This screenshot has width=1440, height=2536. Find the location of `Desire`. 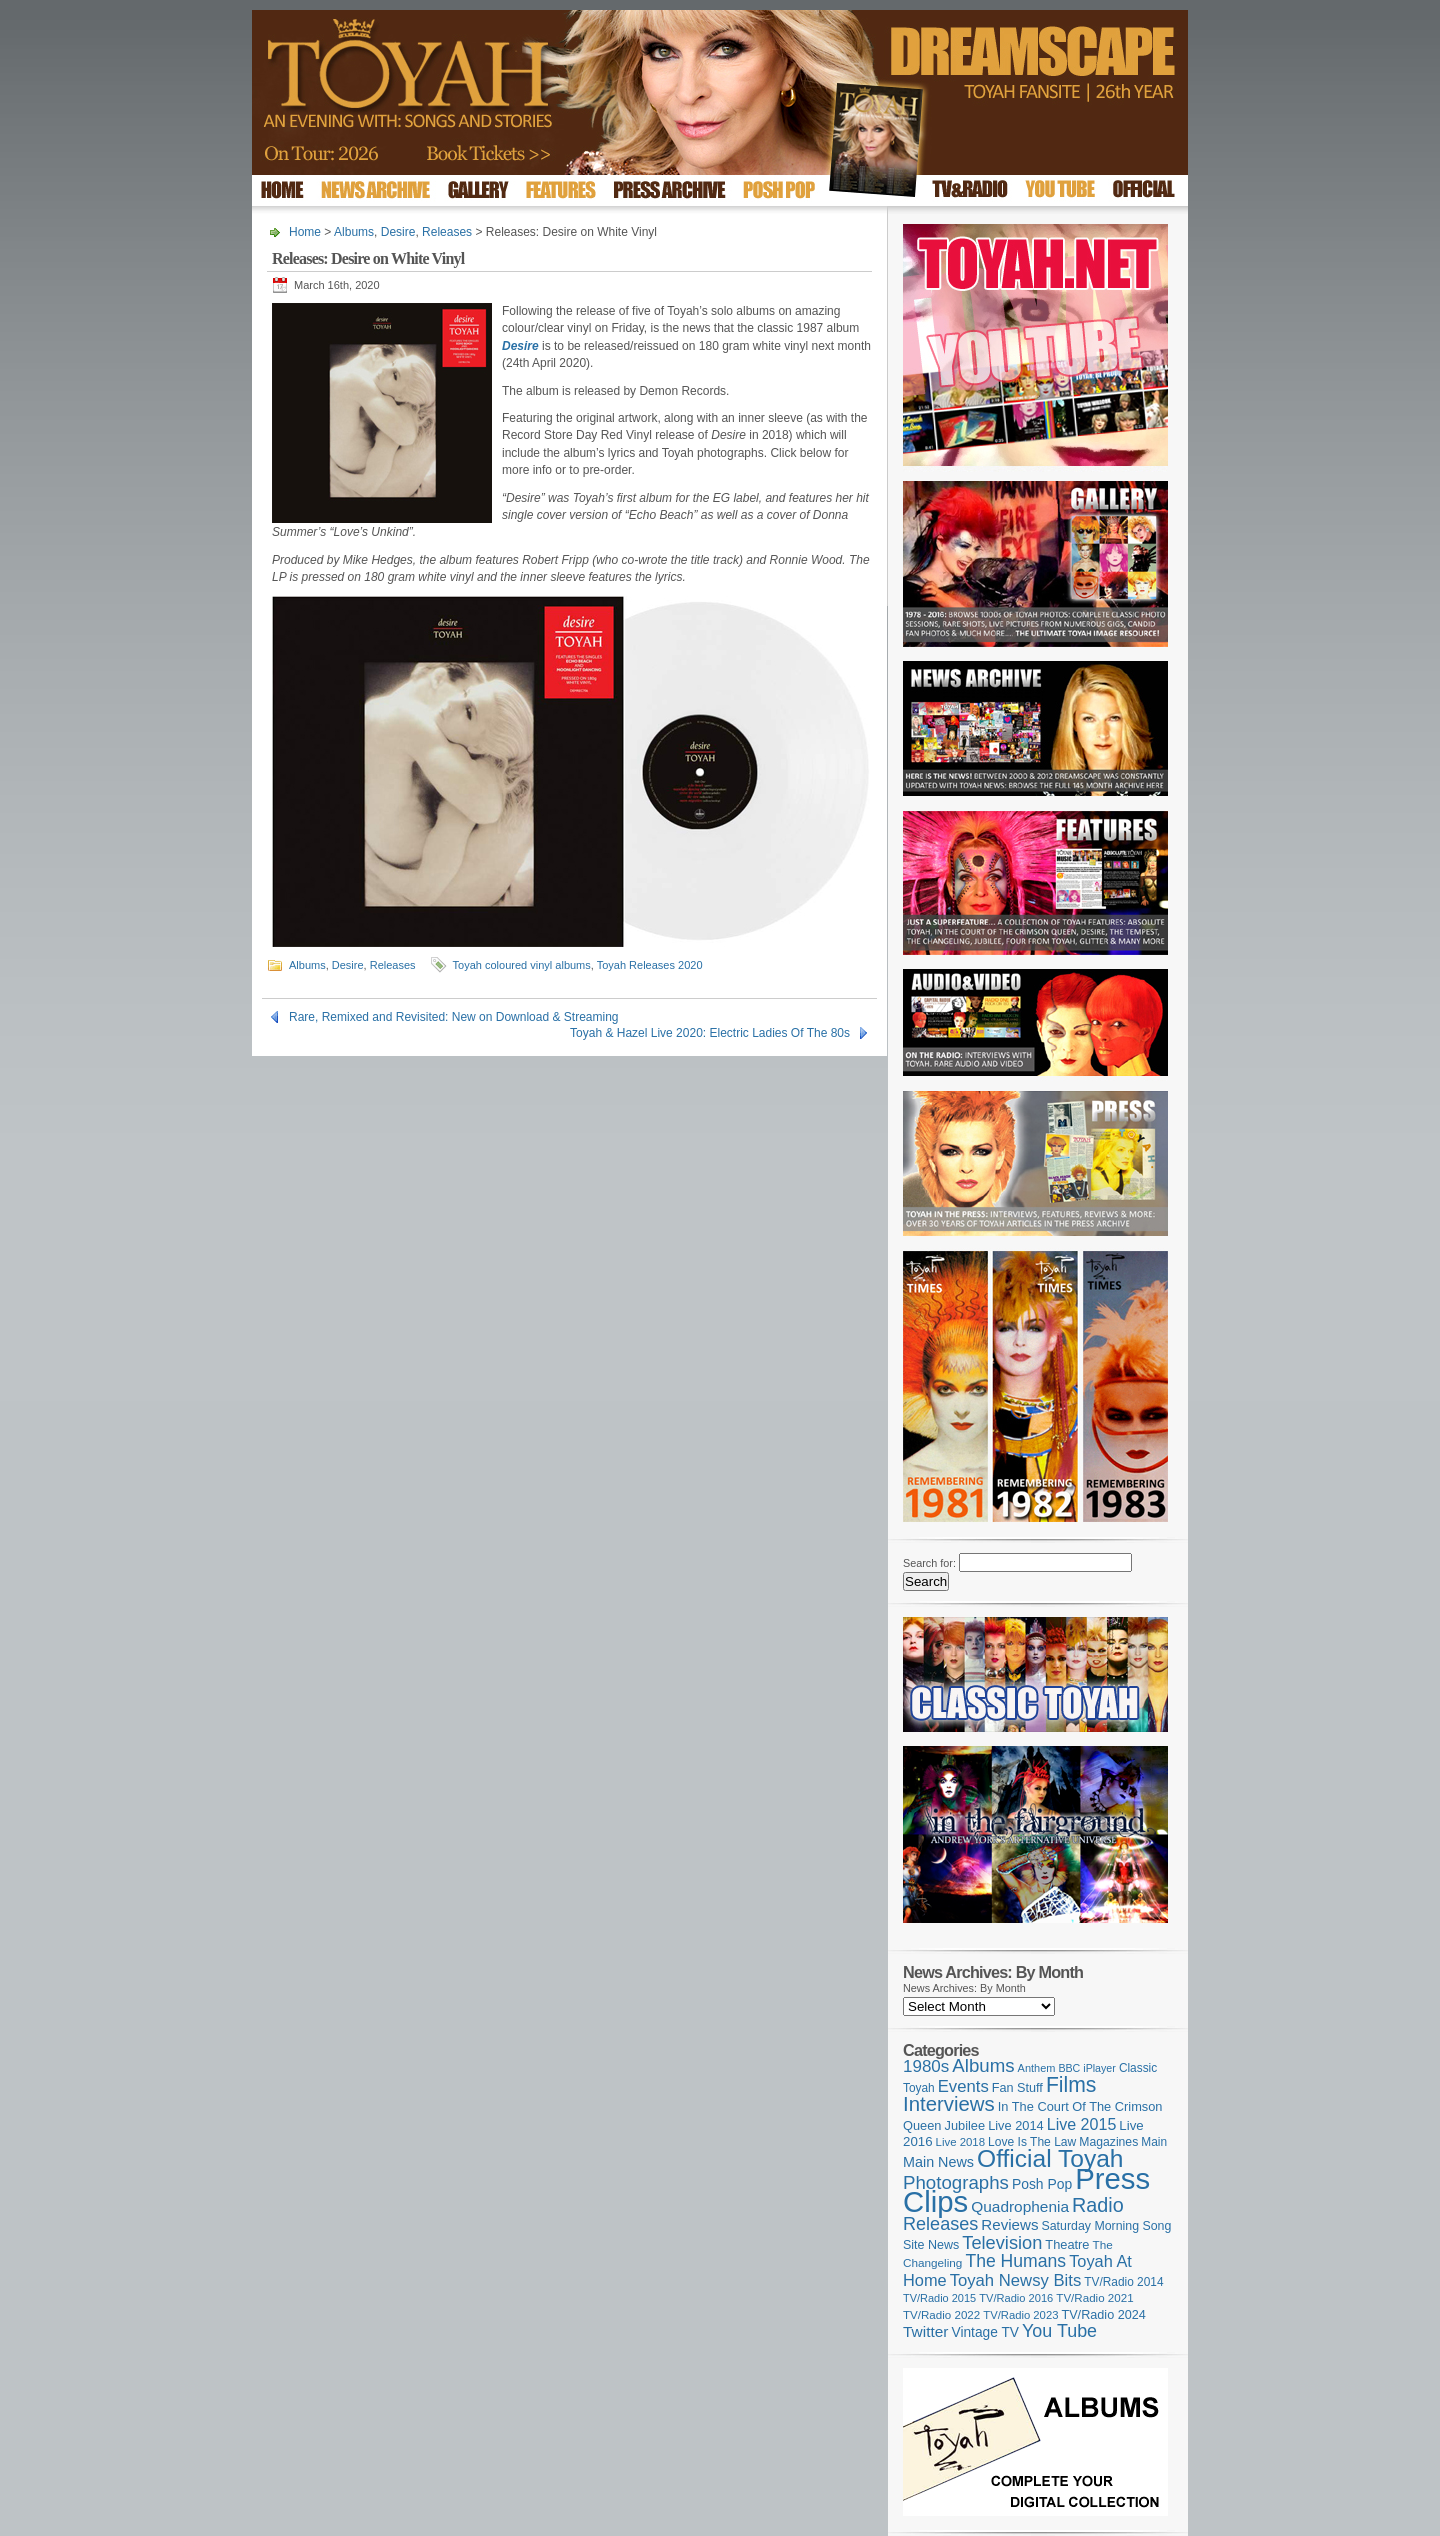

Desire is located at coordinates (398, 232).